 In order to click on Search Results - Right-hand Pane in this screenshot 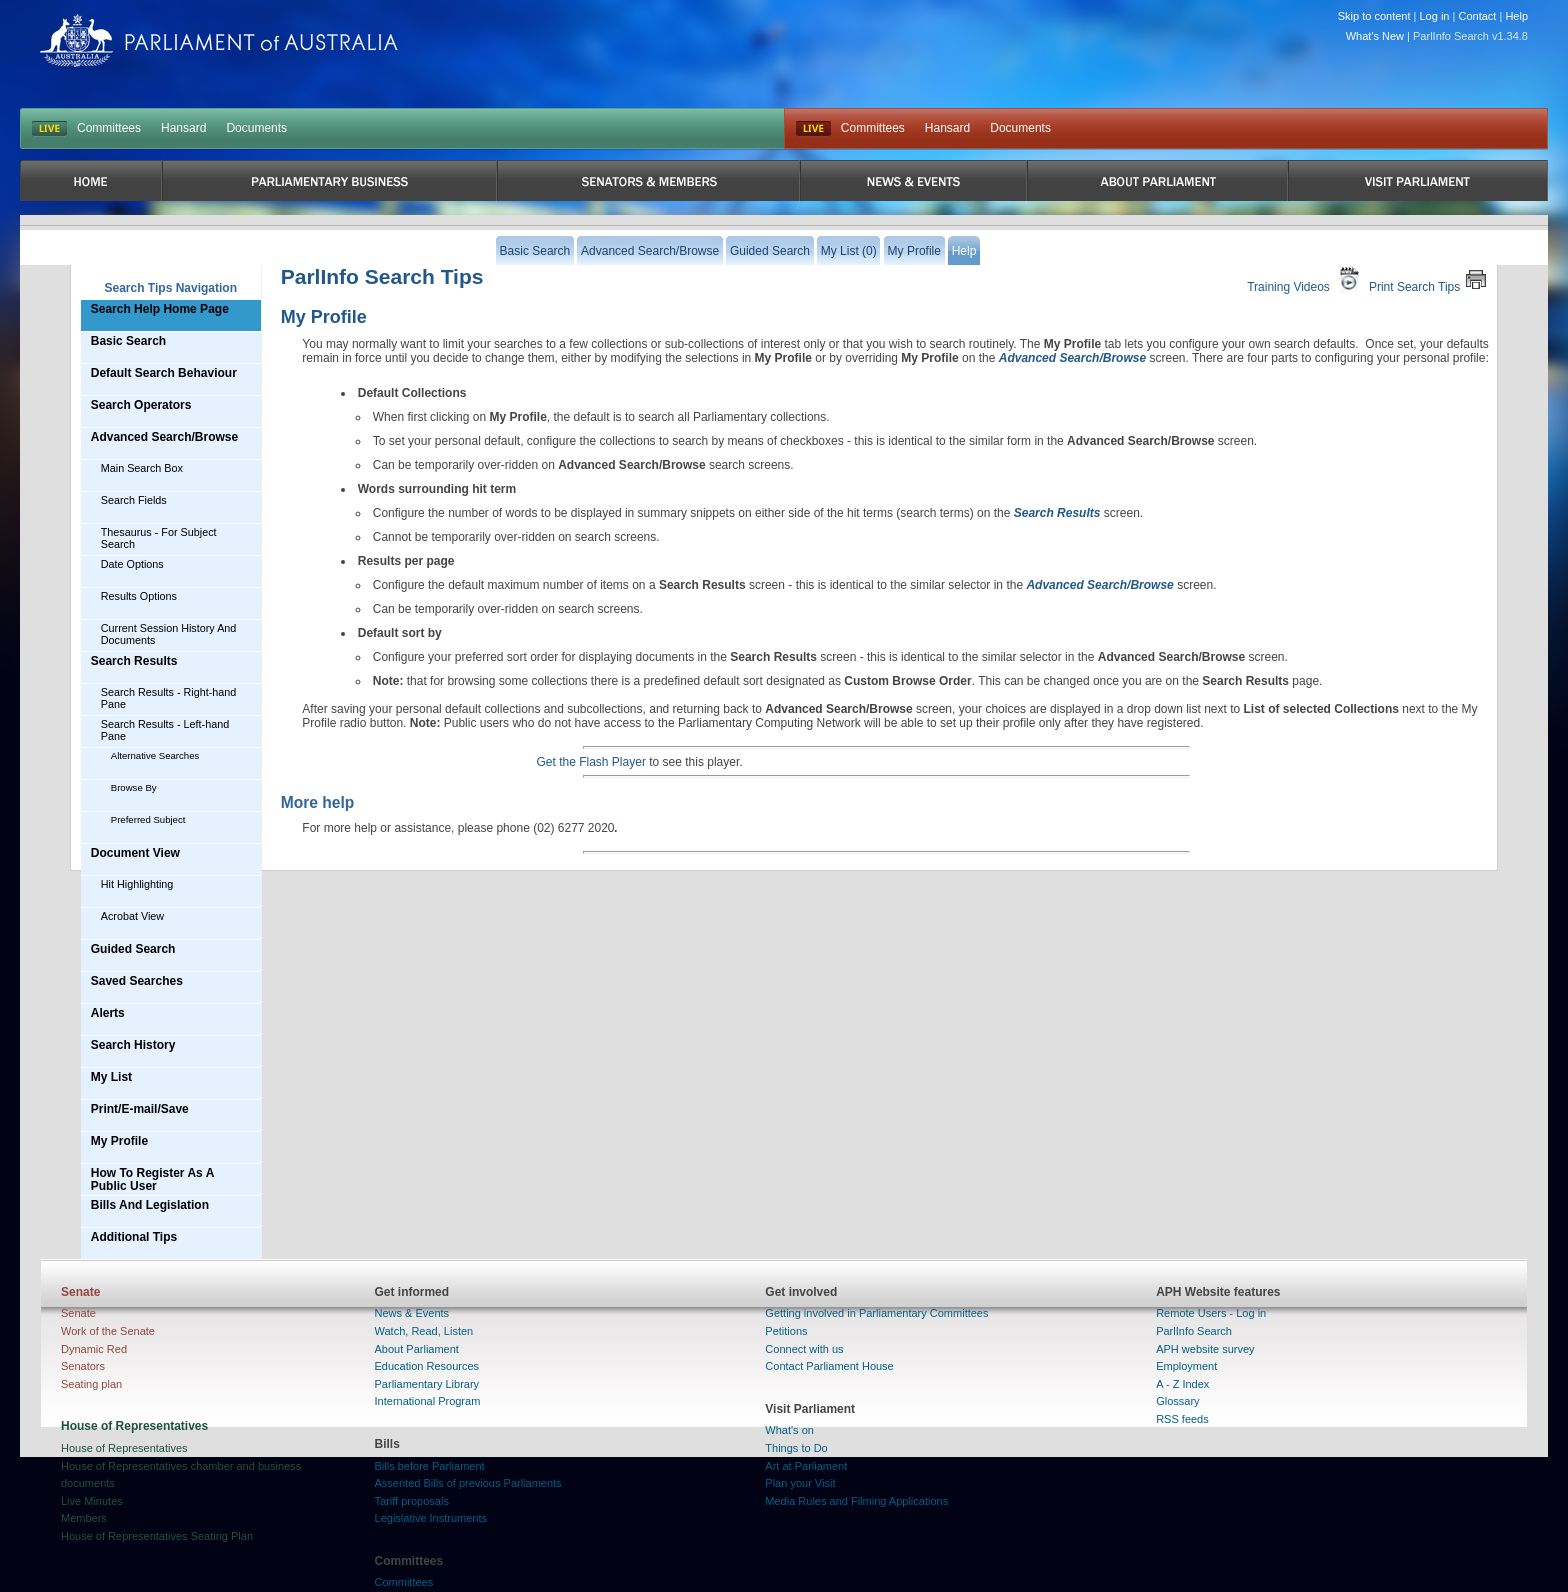, I will do `click(169, 698)`.